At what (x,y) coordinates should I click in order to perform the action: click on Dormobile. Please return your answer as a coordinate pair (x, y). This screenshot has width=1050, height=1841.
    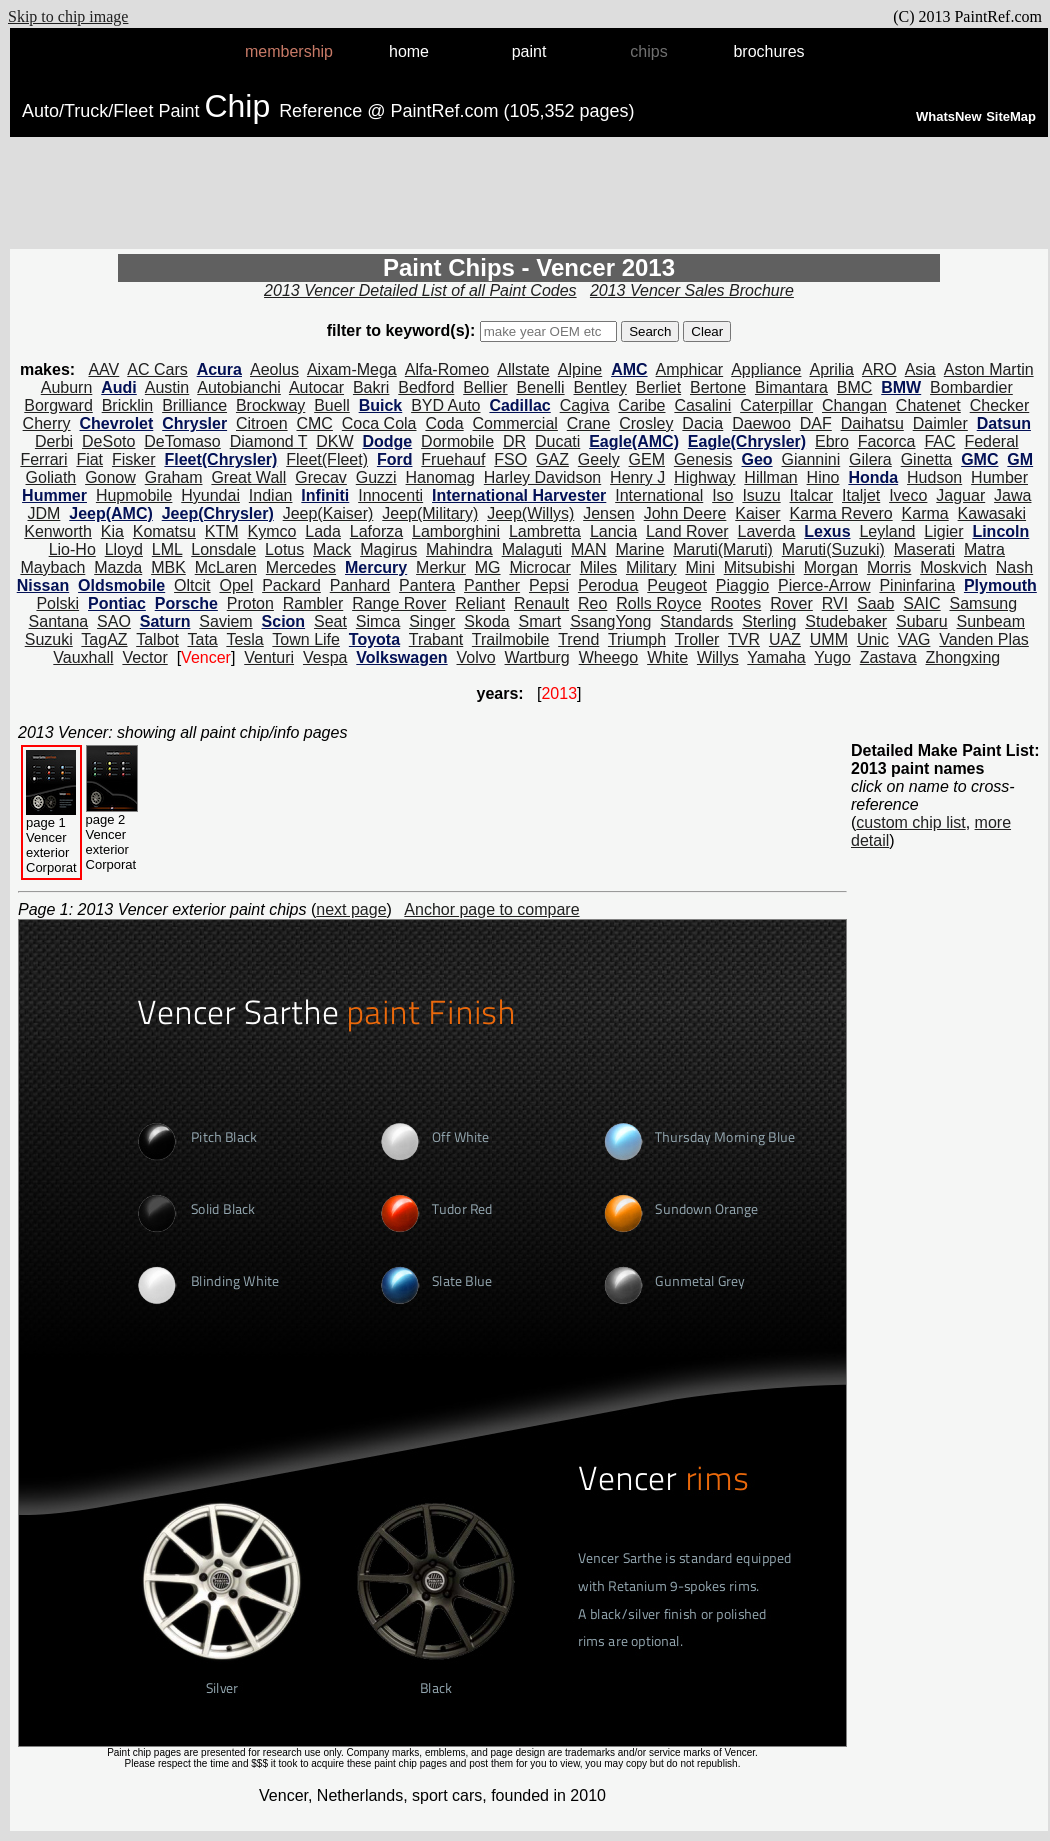
    Looking at the image, I should click on (457, 441).